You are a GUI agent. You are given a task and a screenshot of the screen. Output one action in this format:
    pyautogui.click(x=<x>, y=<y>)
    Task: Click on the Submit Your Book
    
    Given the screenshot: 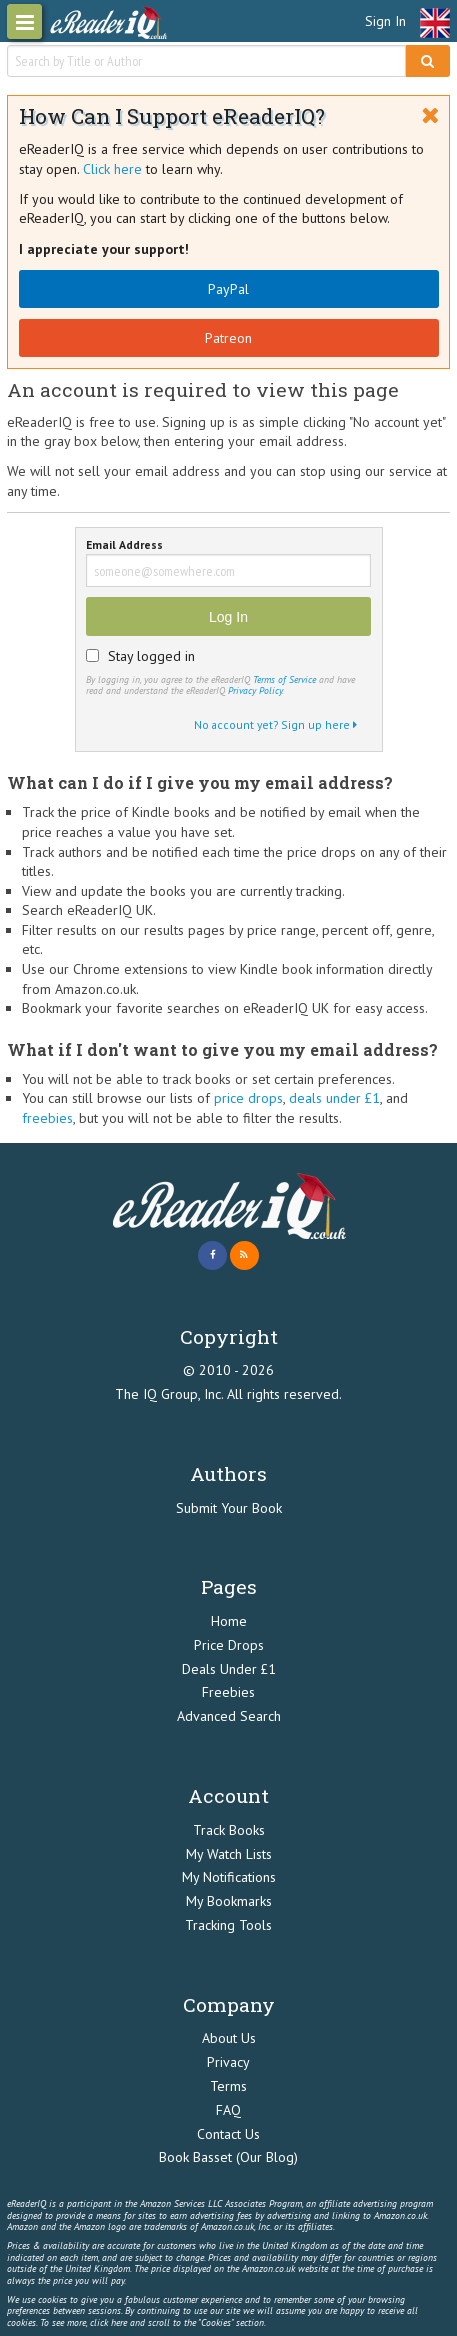 What is the action you would take?
    pyautogui.click(x=229, y=1508)
    